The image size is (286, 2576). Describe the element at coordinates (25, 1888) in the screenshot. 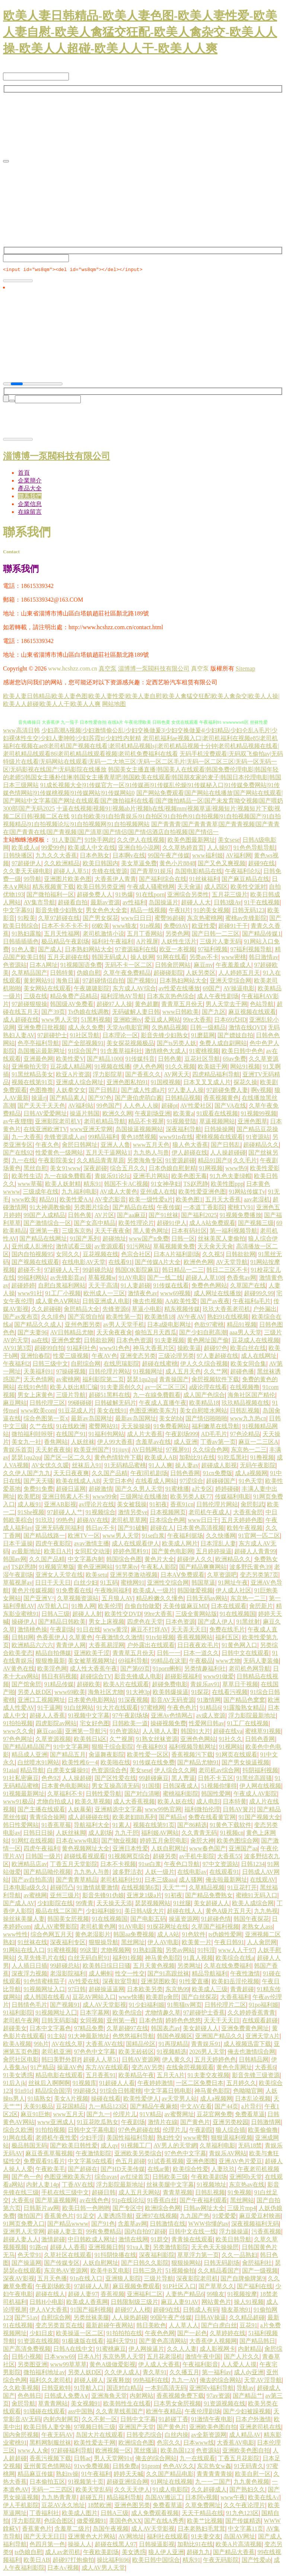

I see `日本电影a级久久` at that location.